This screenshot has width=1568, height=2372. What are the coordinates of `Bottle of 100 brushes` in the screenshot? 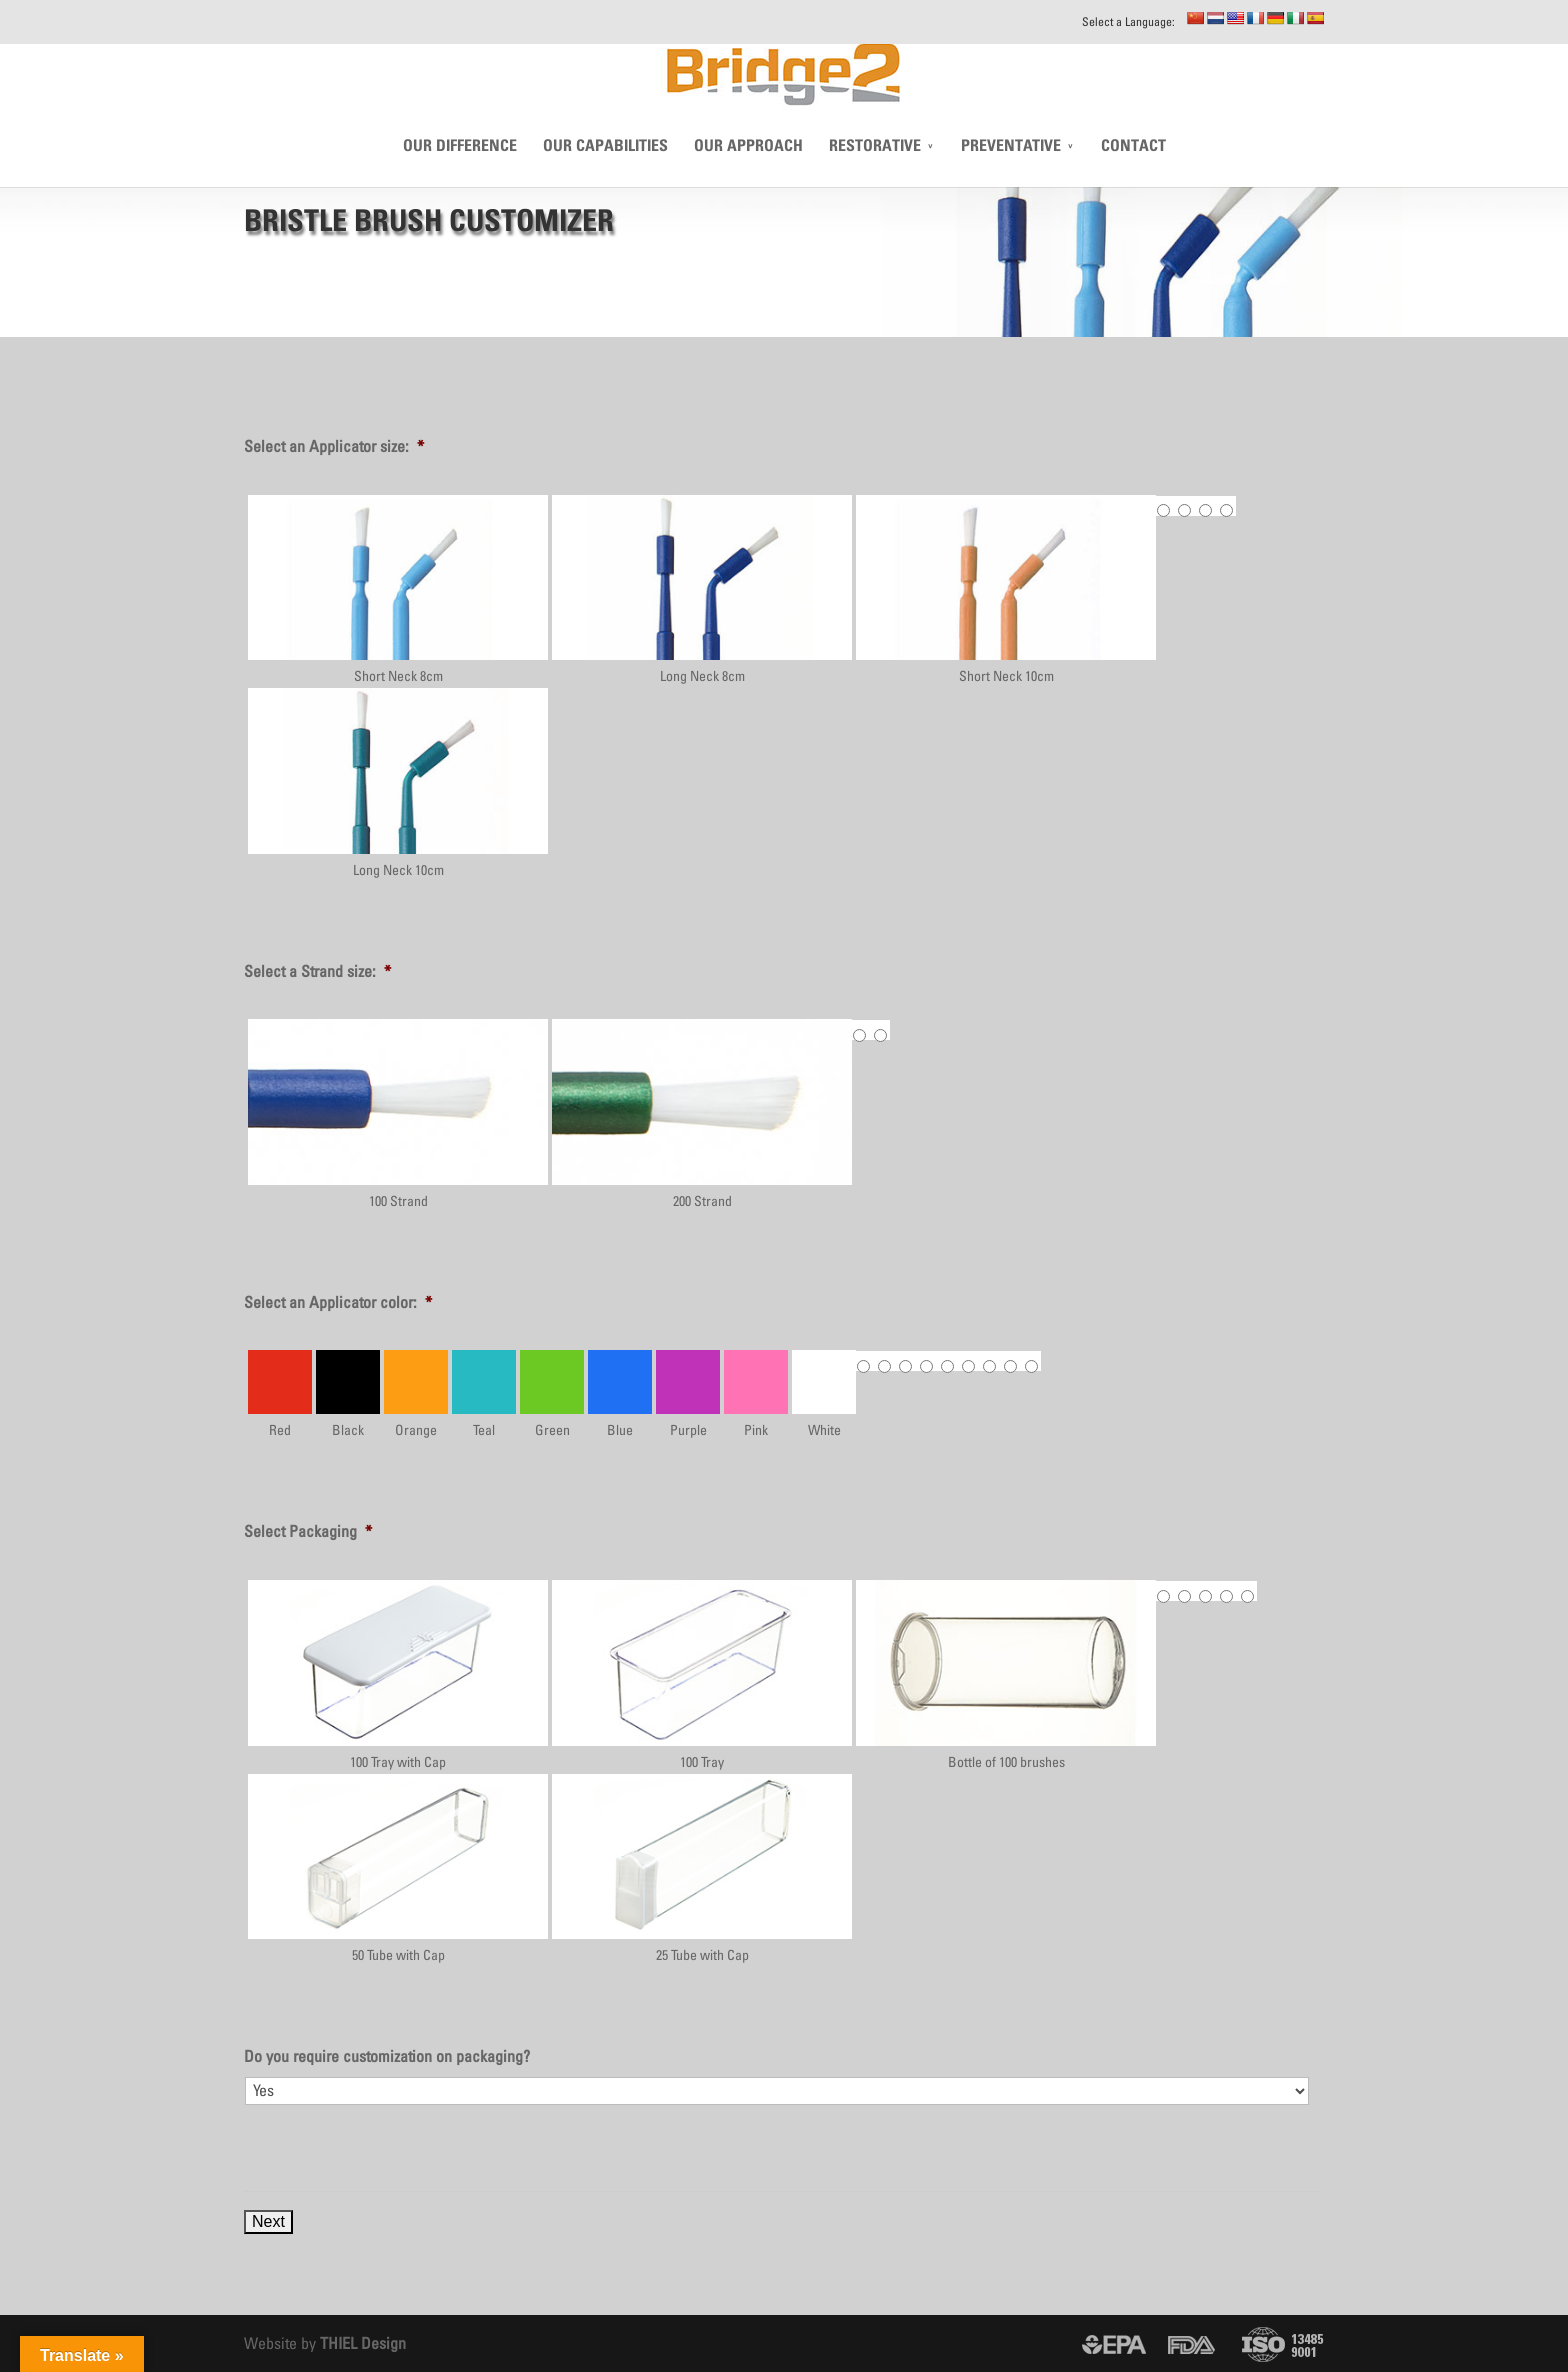 It's located at (1006, 1674).